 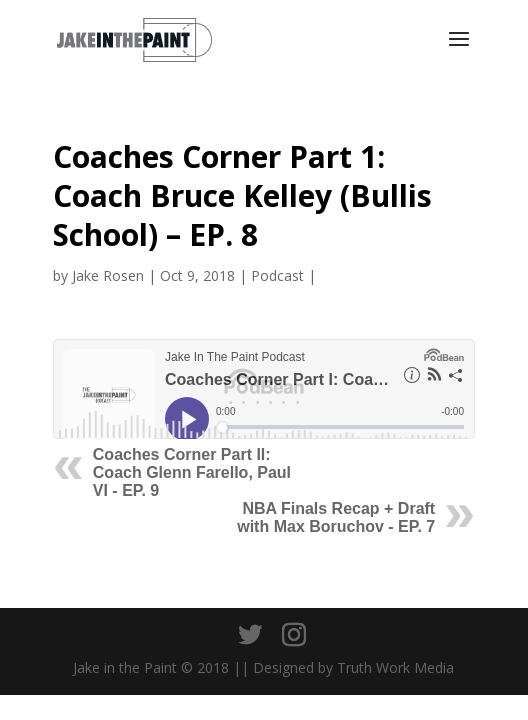 I want to click on NBA Finals Recap + Draft with Max Boruchov - EP. 7, so click(x=336, y=517).